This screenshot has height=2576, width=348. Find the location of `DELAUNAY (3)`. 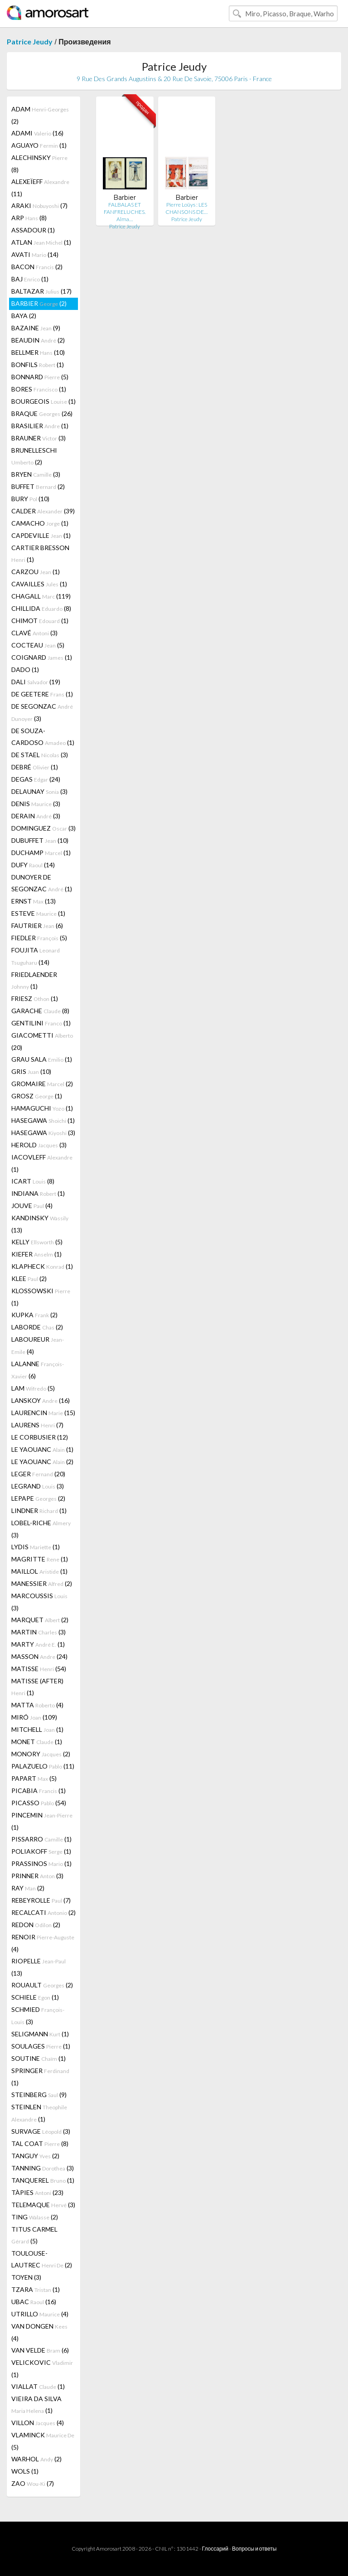

DELAUNAY (3) is located at coordinates (39, 791).